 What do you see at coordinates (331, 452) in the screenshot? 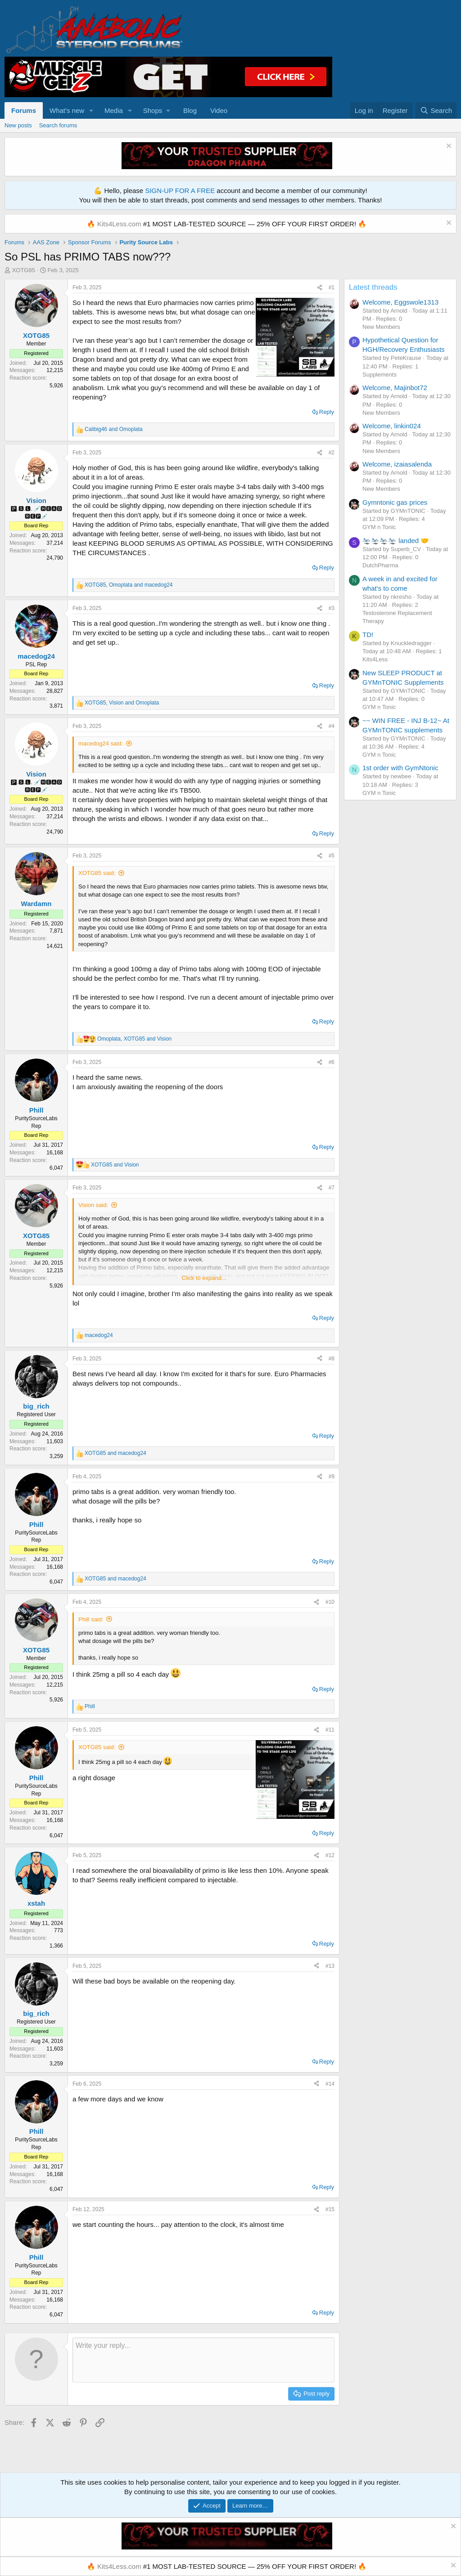
I see `#2` at bounding box center [331, 452].